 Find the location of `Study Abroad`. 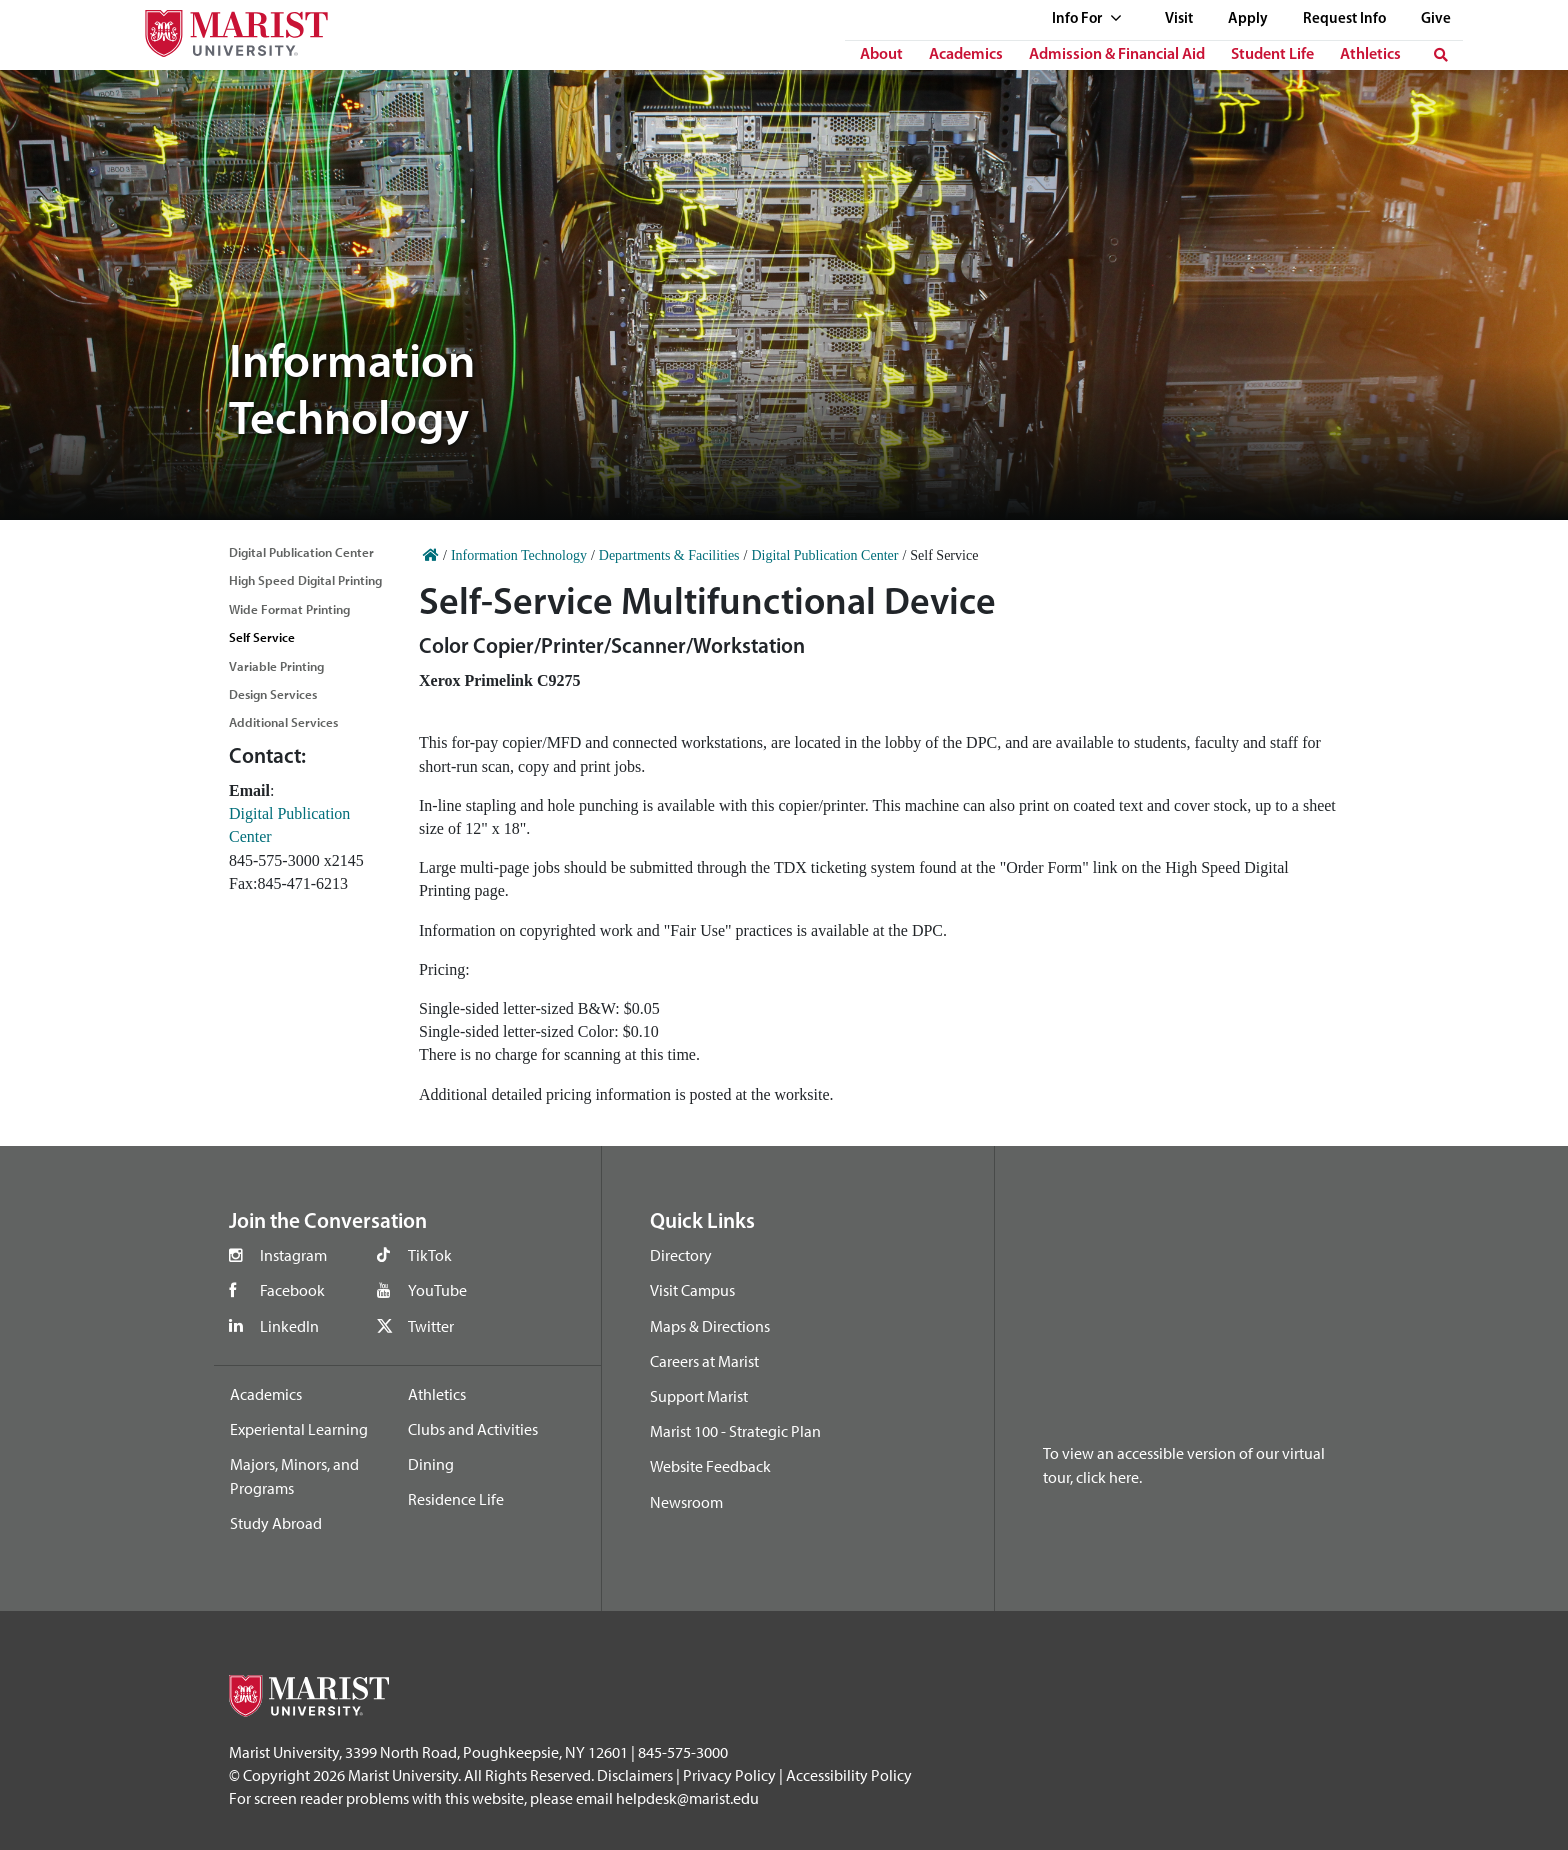

Study Abroad is located at coordinates (276, 1523).